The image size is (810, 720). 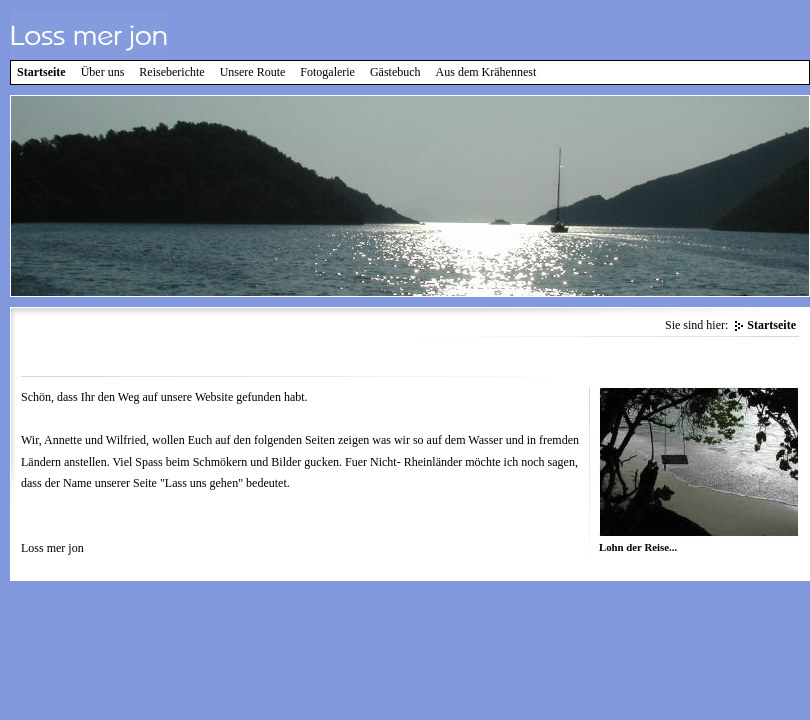 I want to click on Über uns, so click(x=103, y=72).